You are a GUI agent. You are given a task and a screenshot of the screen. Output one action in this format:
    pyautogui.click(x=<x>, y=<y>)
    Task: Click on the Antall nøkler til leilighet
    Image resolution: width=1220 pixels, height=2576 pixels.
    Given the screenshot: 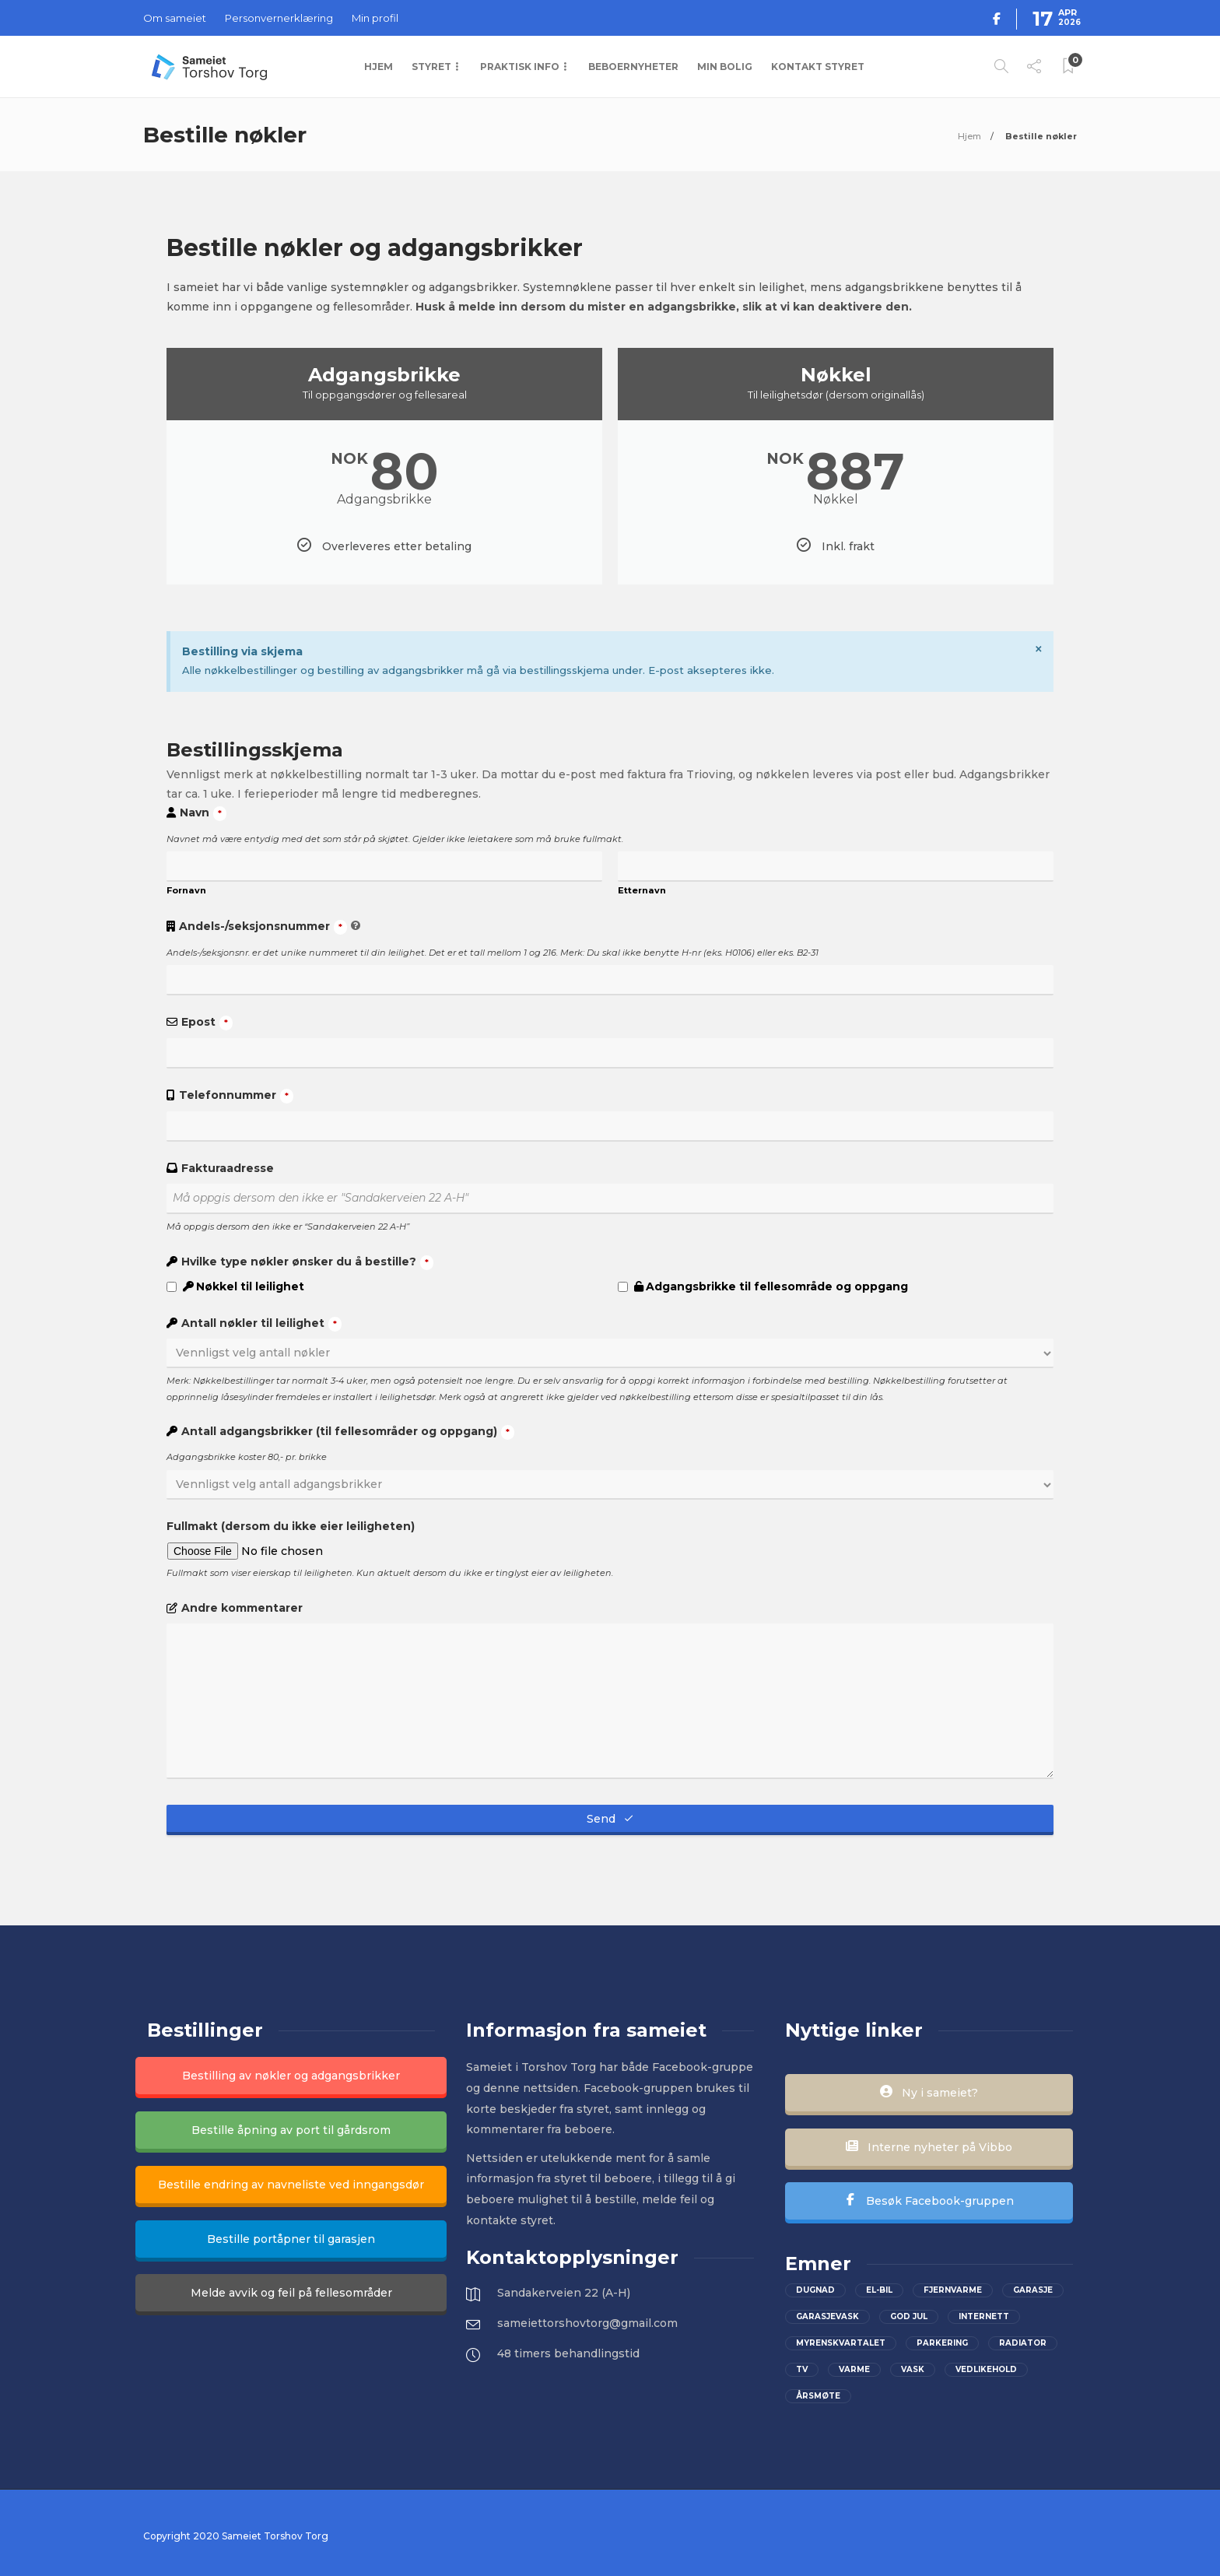 What is the action you would take?
    pyautogui.click(x=261, y=1324)
    